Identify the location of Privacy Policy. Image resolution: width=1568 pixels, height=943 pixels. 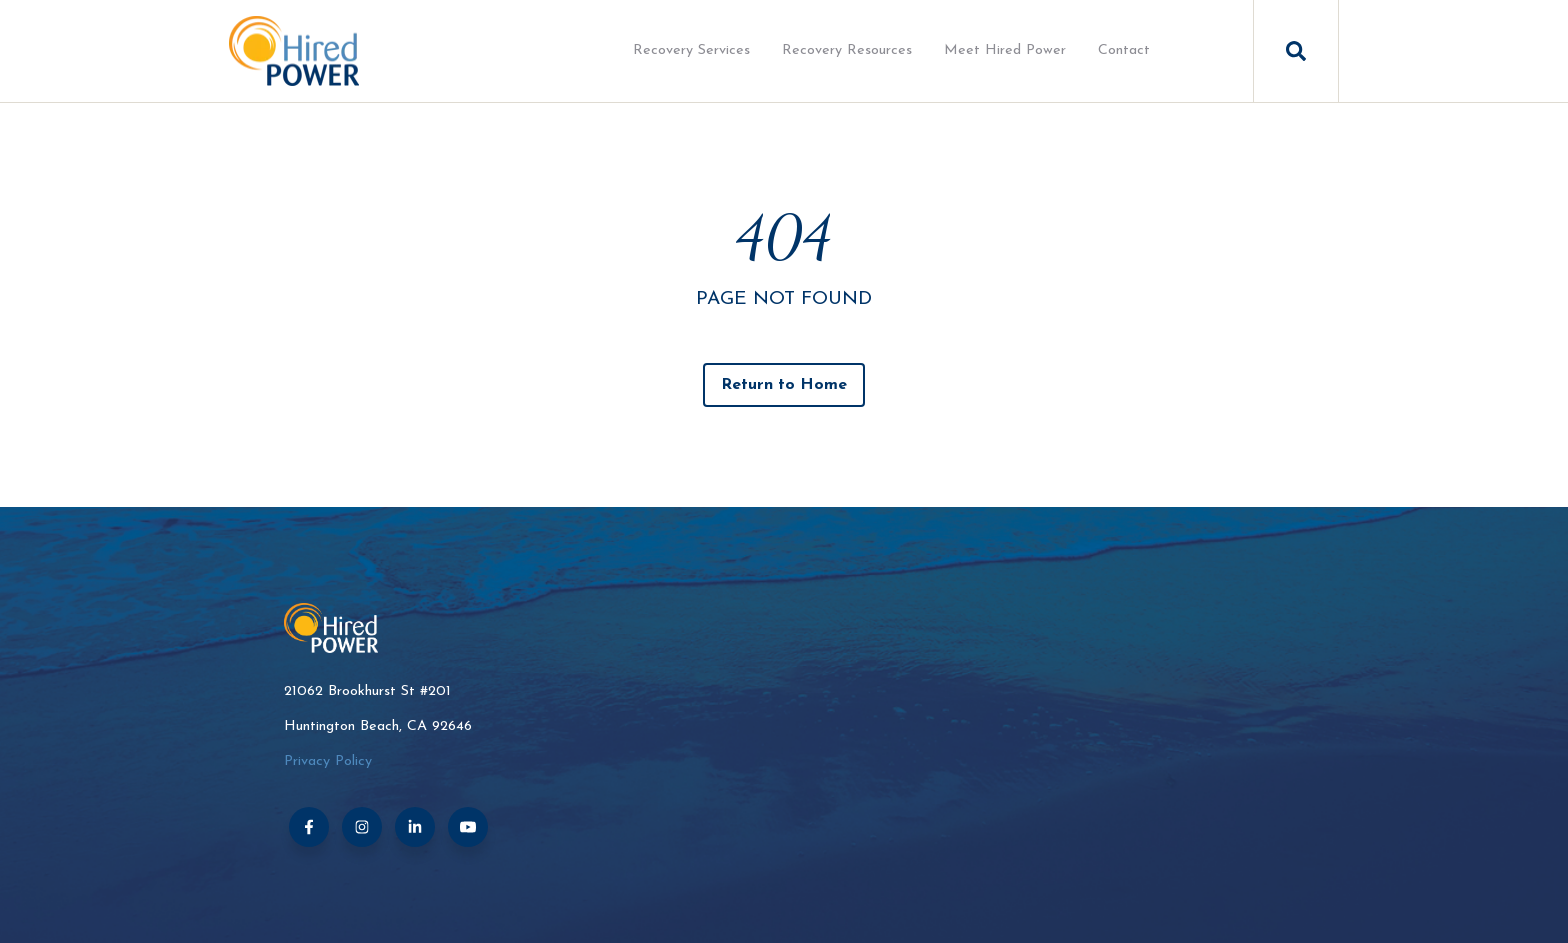
(328, 761).